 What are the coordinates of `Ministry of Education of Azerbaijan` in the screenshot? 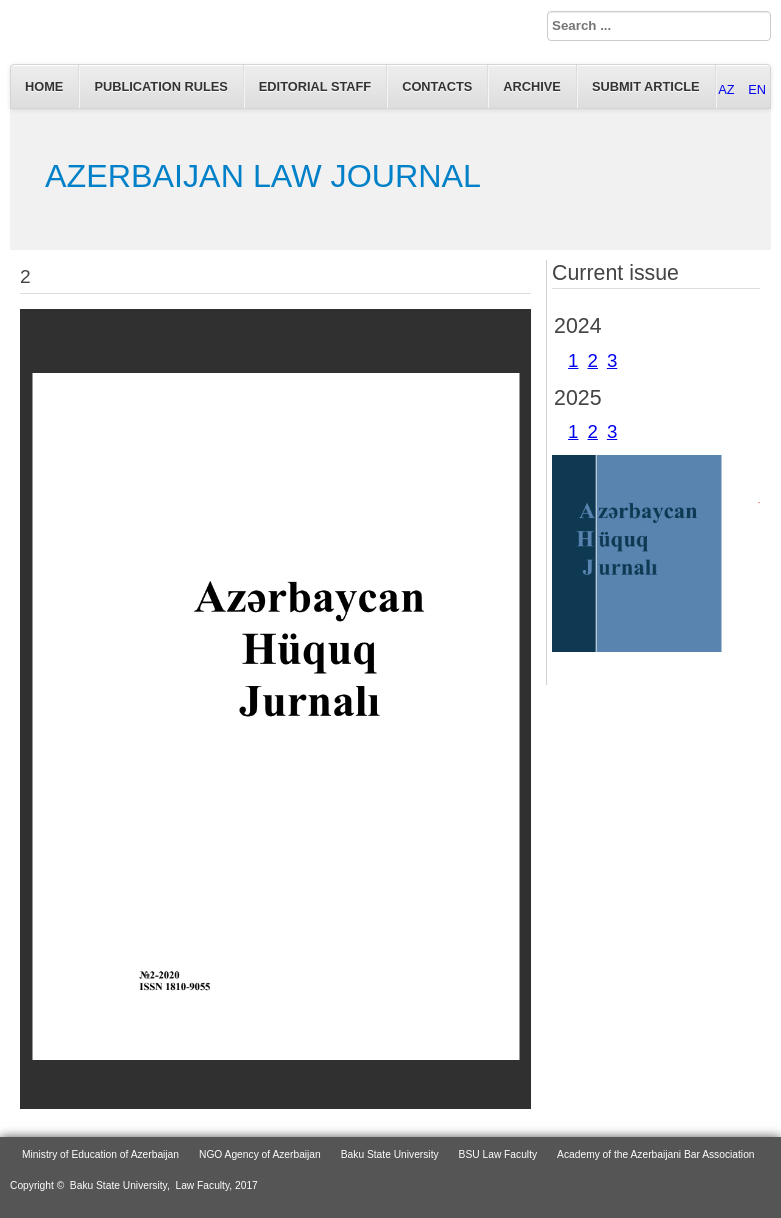 It's located at (100, 1154).